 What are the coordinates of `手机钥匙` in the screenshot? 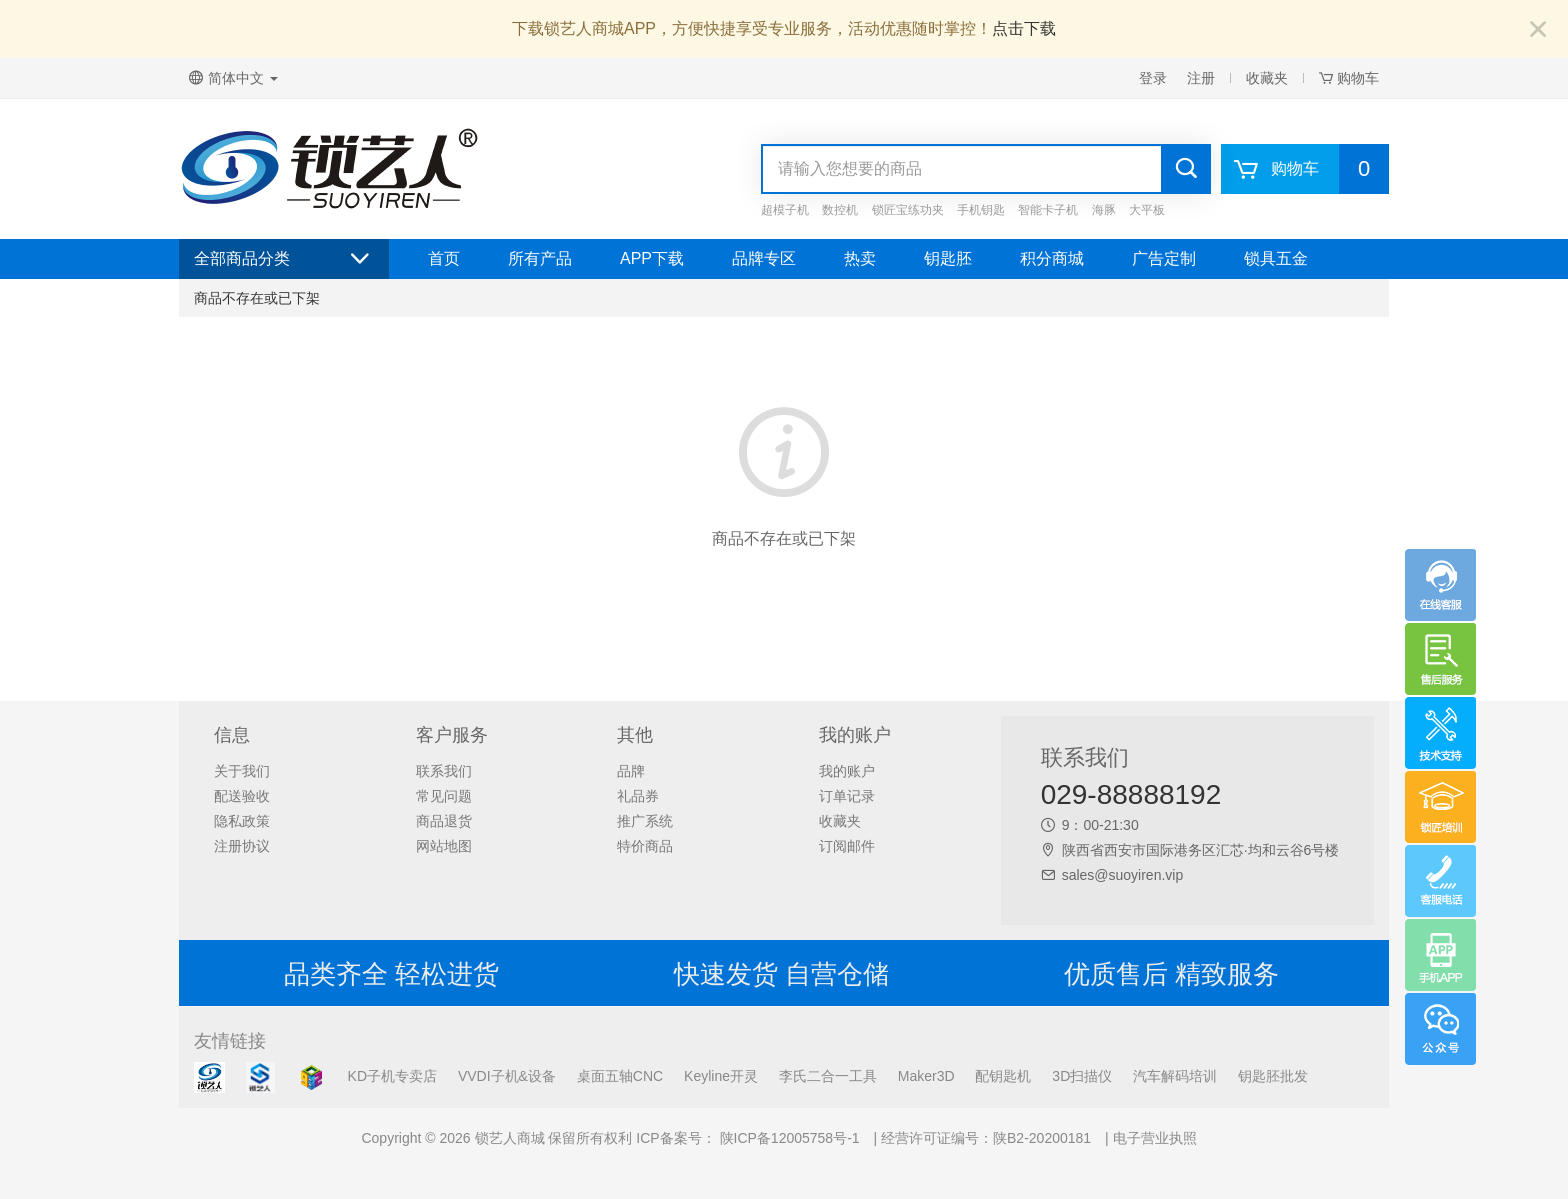 It's located at (981, 210).